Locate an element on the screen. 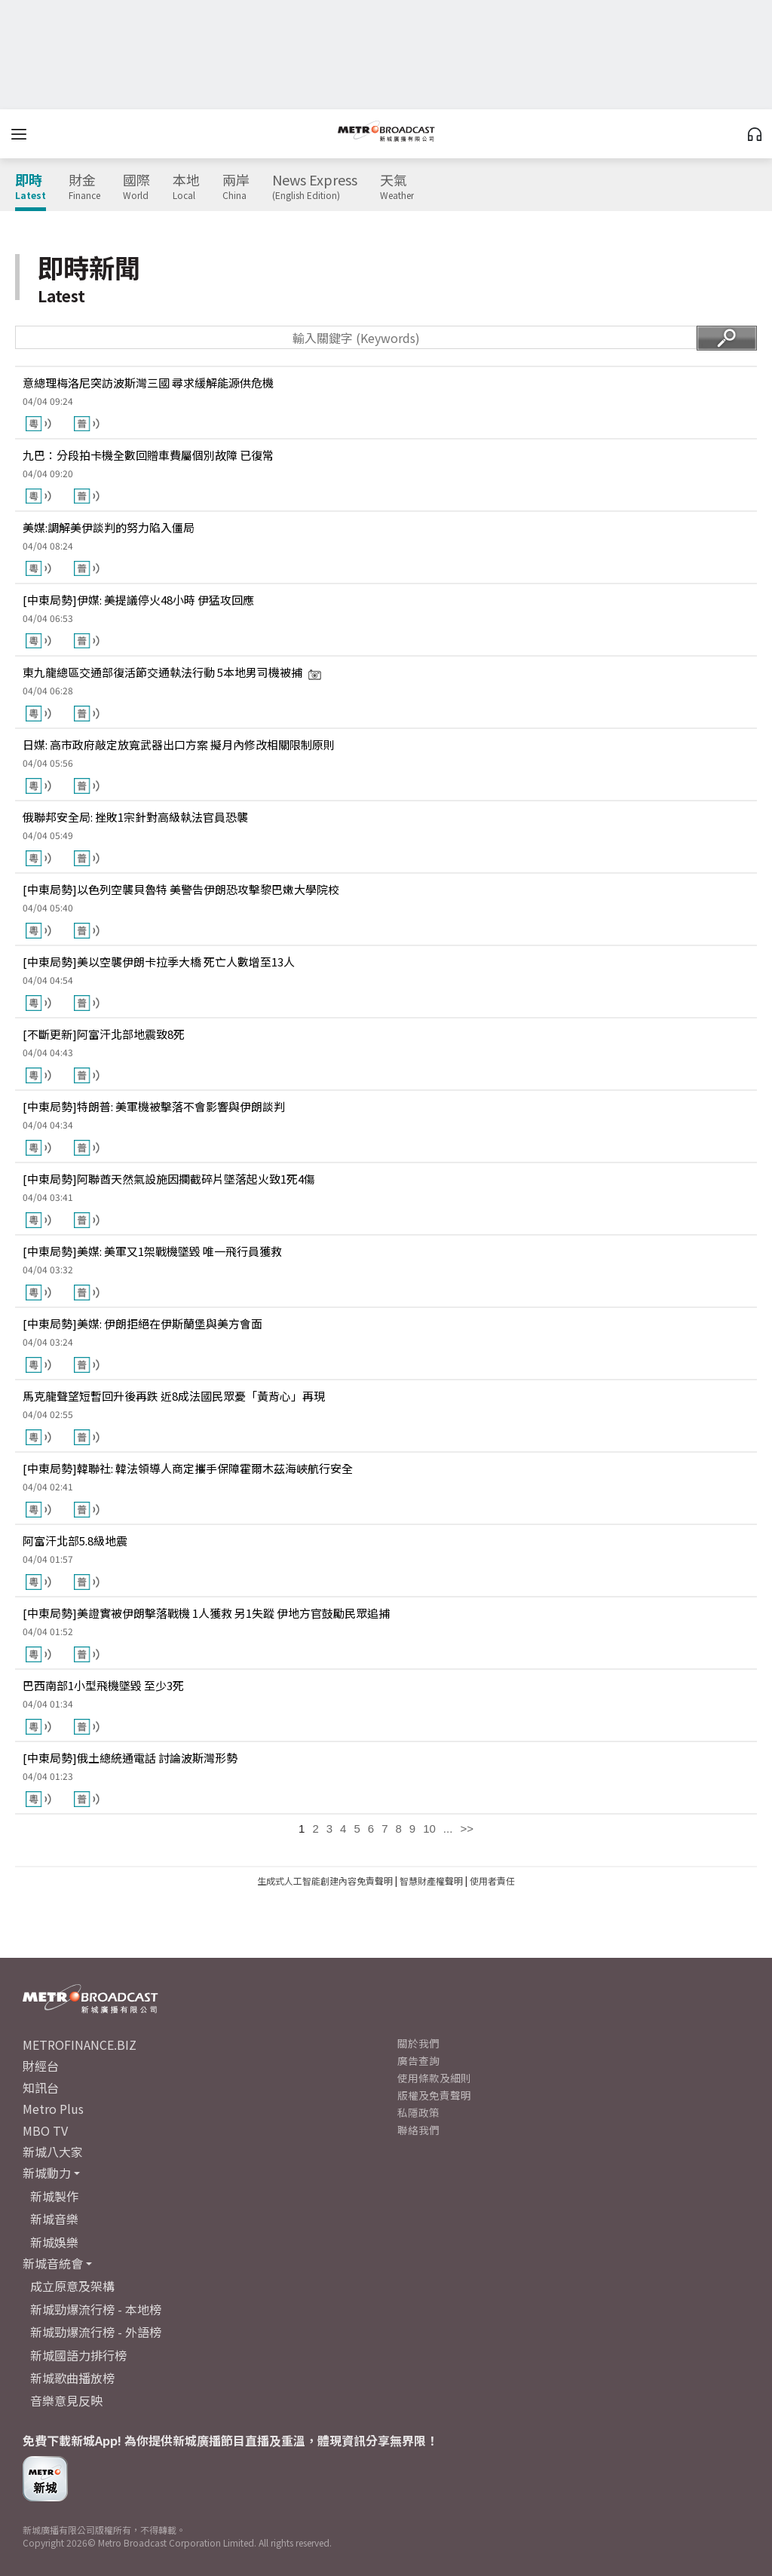 This screenshot has width=772, height=2576. 新城勁爆流行榜 - 外語榜 is located at coordinates (95, 2332).